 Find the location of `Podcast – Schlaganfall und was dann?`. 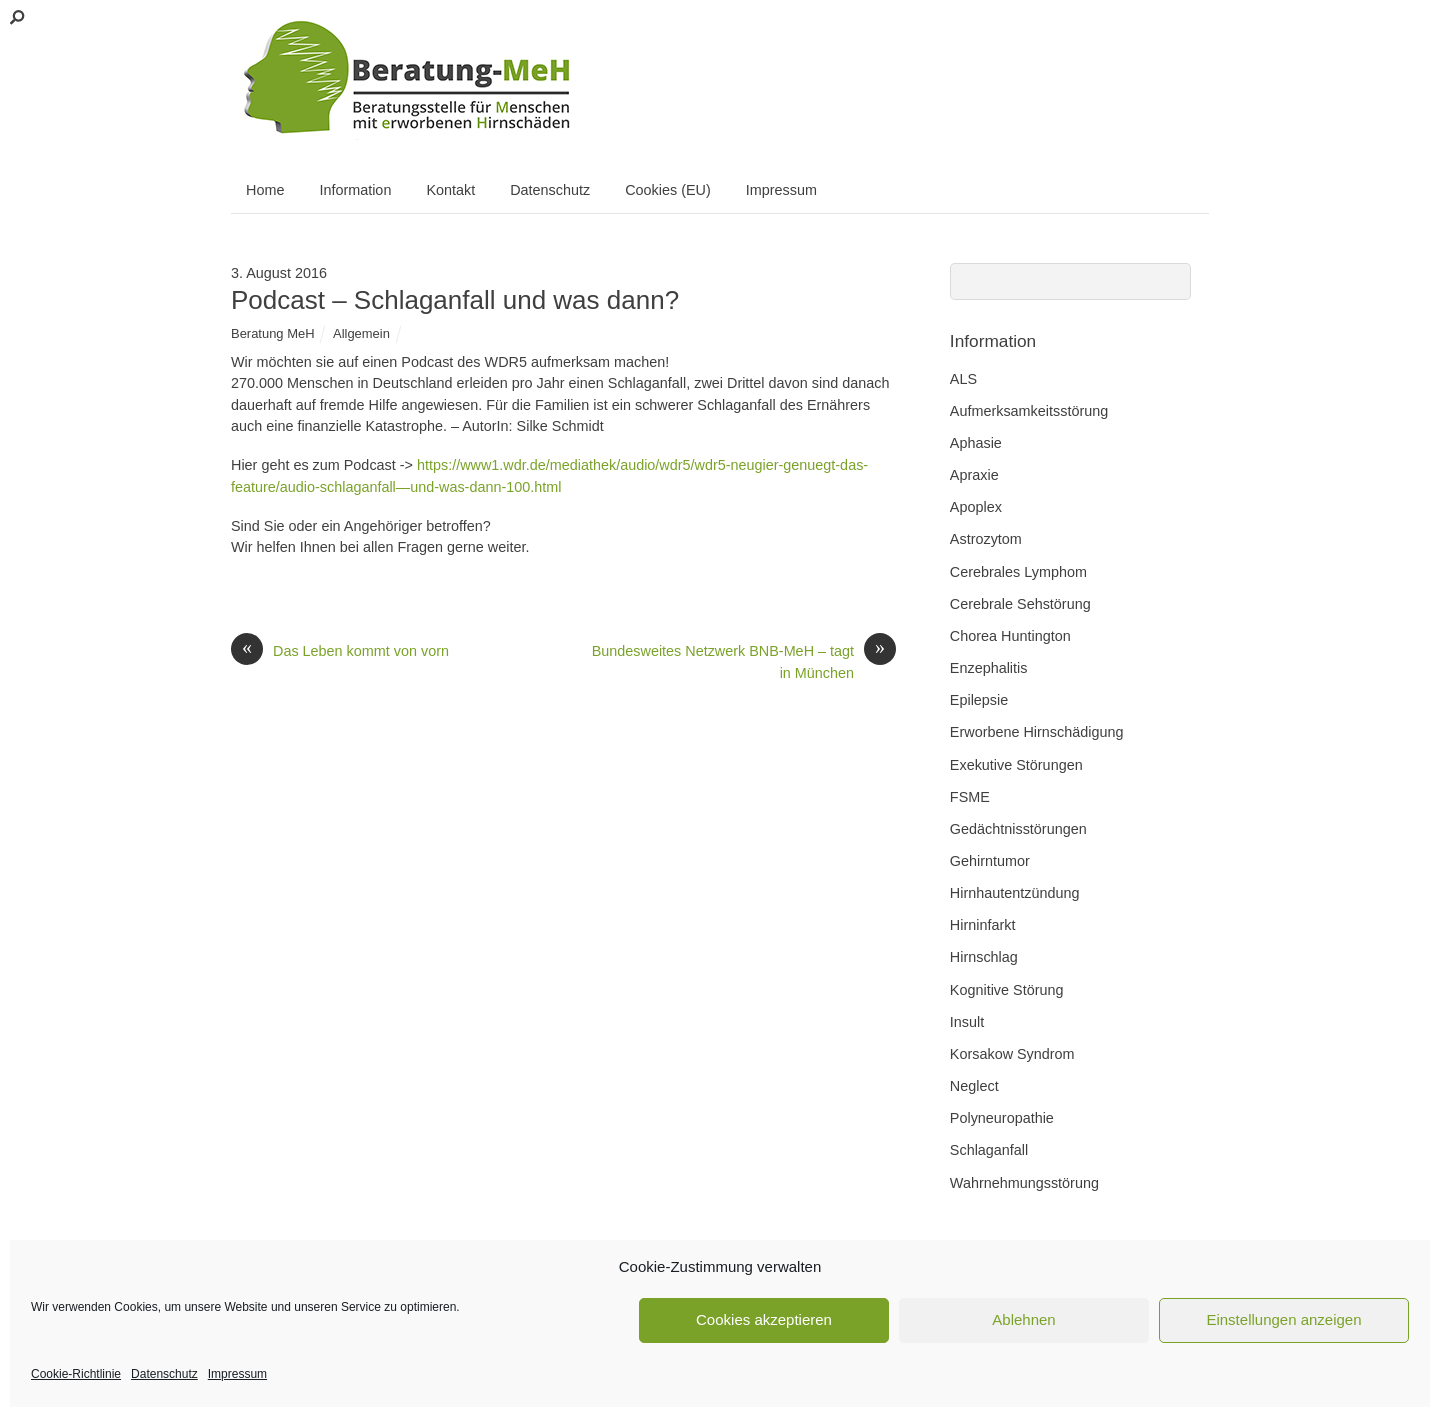

Podcast – Schlaganfall und was dann? is located at coordinates (455, 300).